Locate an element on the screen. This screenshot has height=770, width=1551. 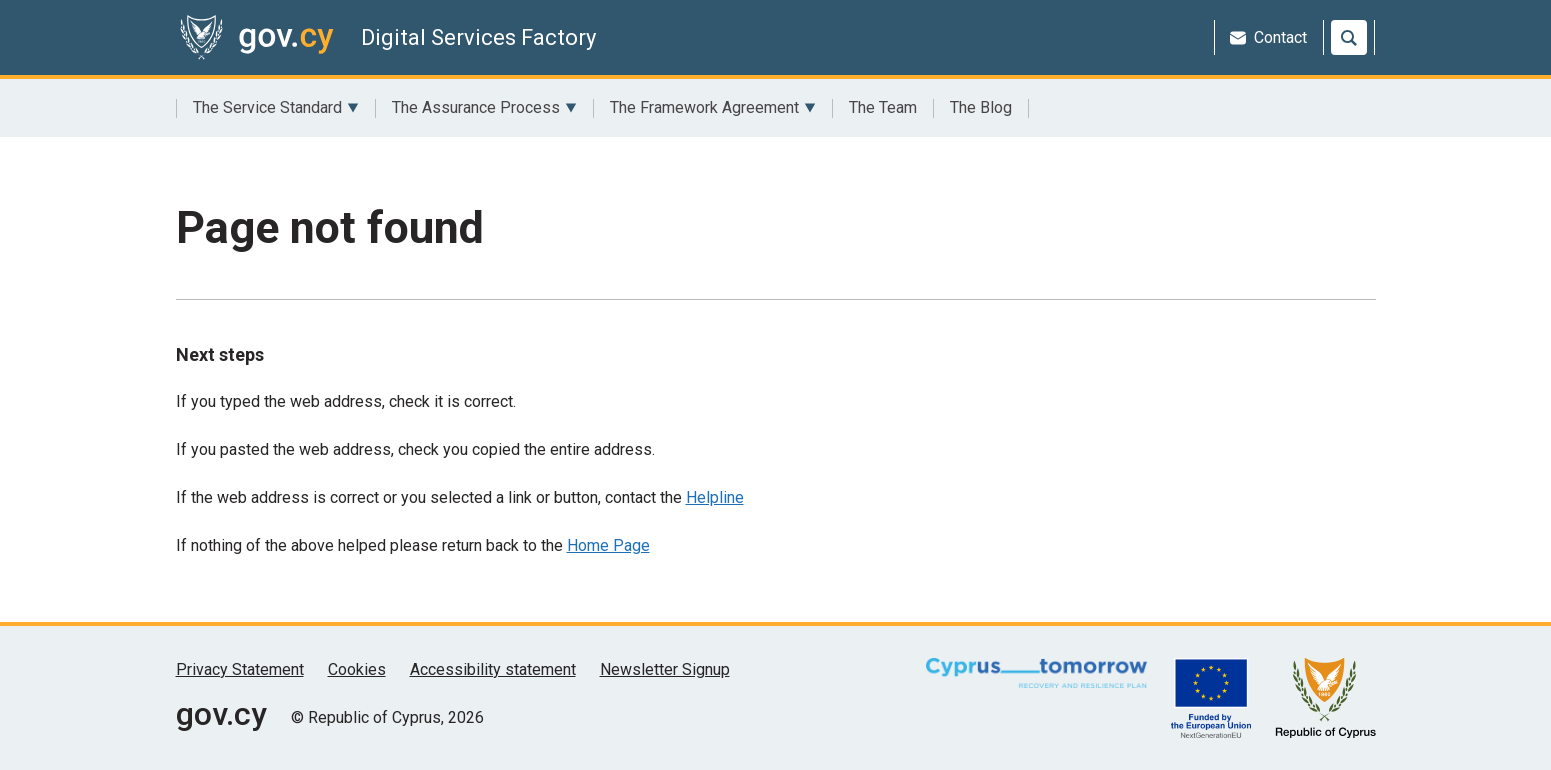
Privacy Statement is located at coordinates (240, 669).